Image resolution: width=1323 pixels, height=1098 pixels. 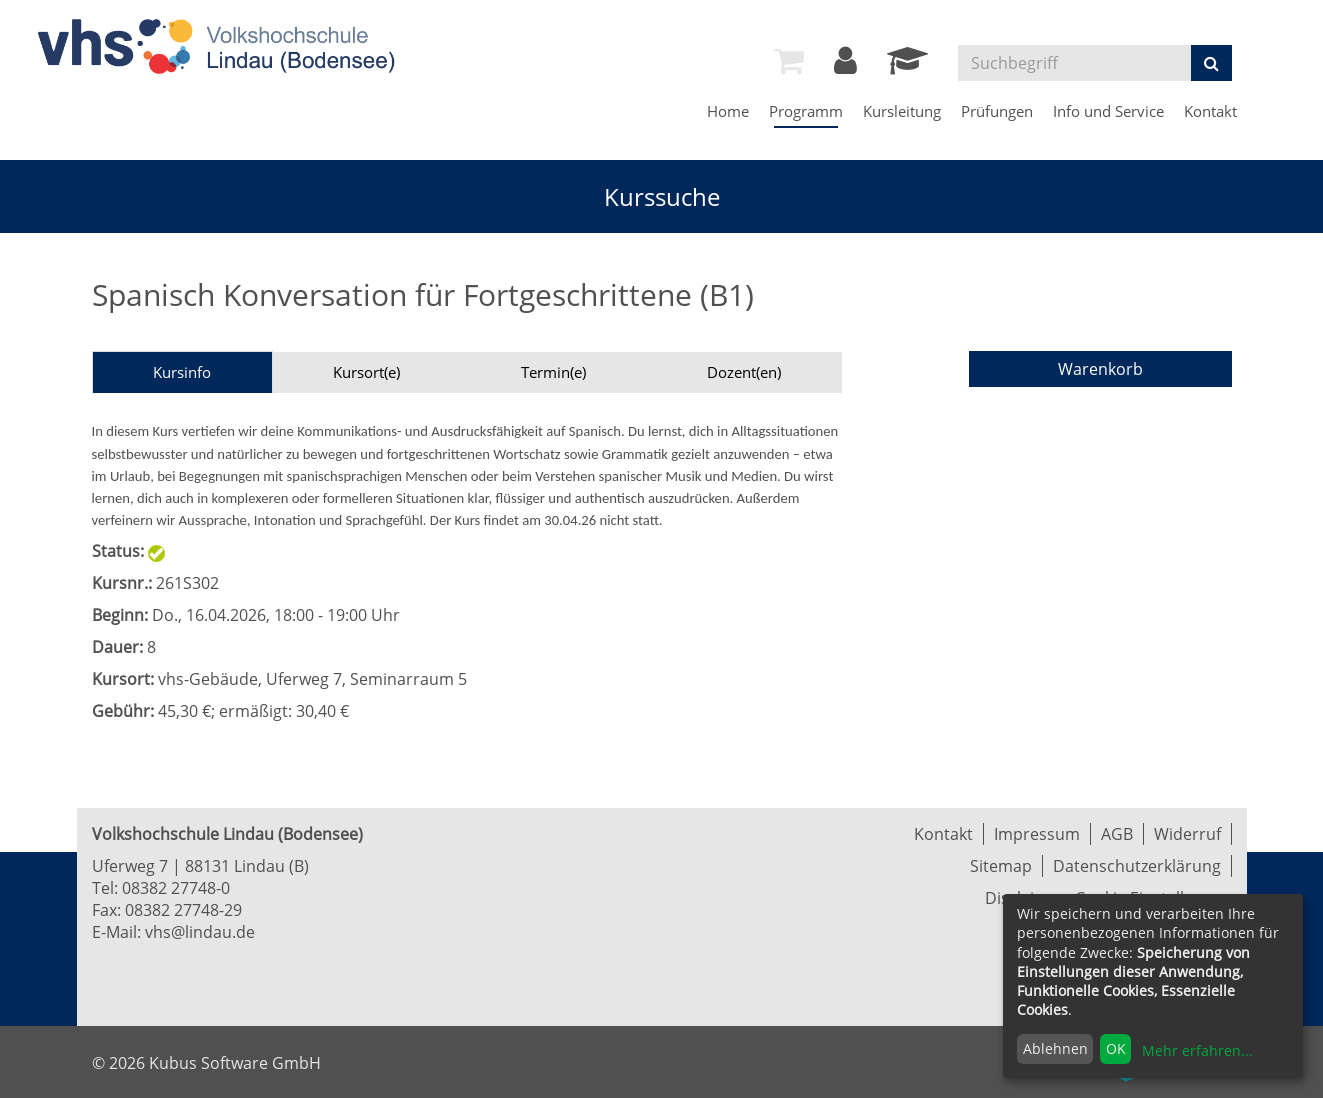 I want to click on Dozent(en), so click(x=744, y=372).